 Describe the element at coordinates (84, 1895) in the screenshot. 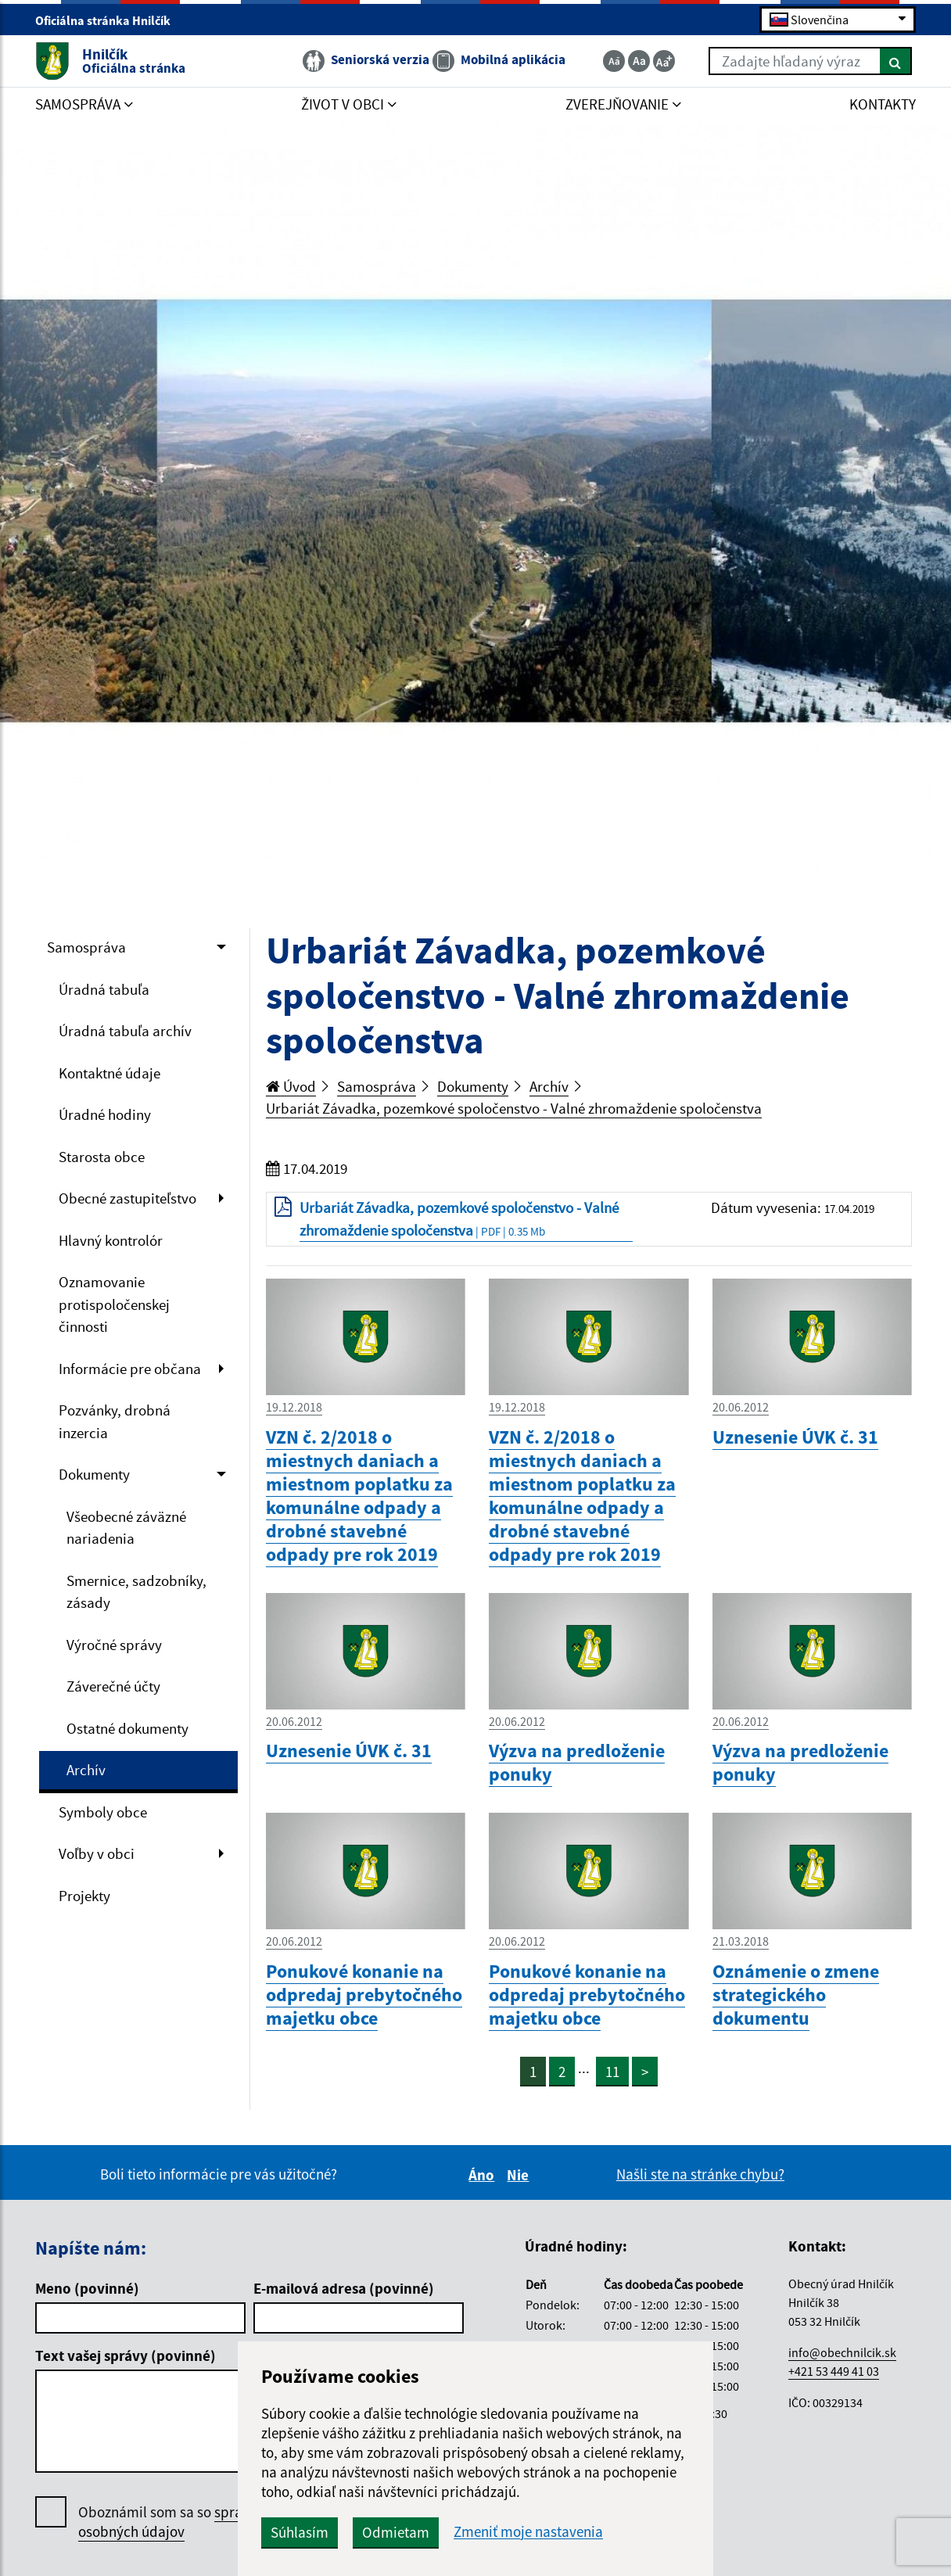

I see `Projekty` at that location.